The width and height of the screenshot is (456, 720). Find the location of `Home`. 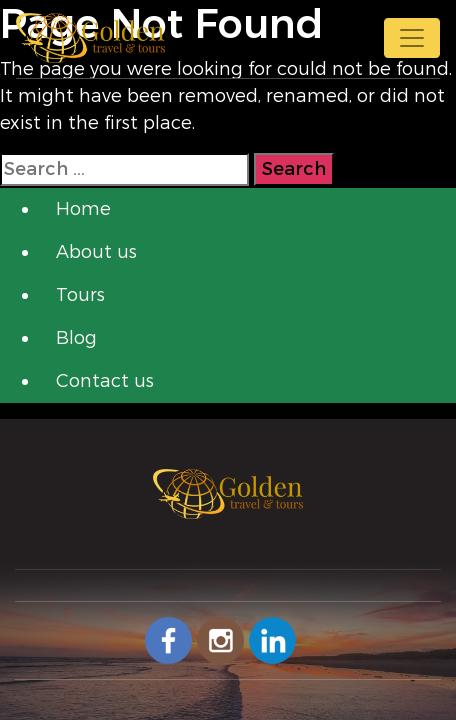

Home is located at coordinates (83, 209).